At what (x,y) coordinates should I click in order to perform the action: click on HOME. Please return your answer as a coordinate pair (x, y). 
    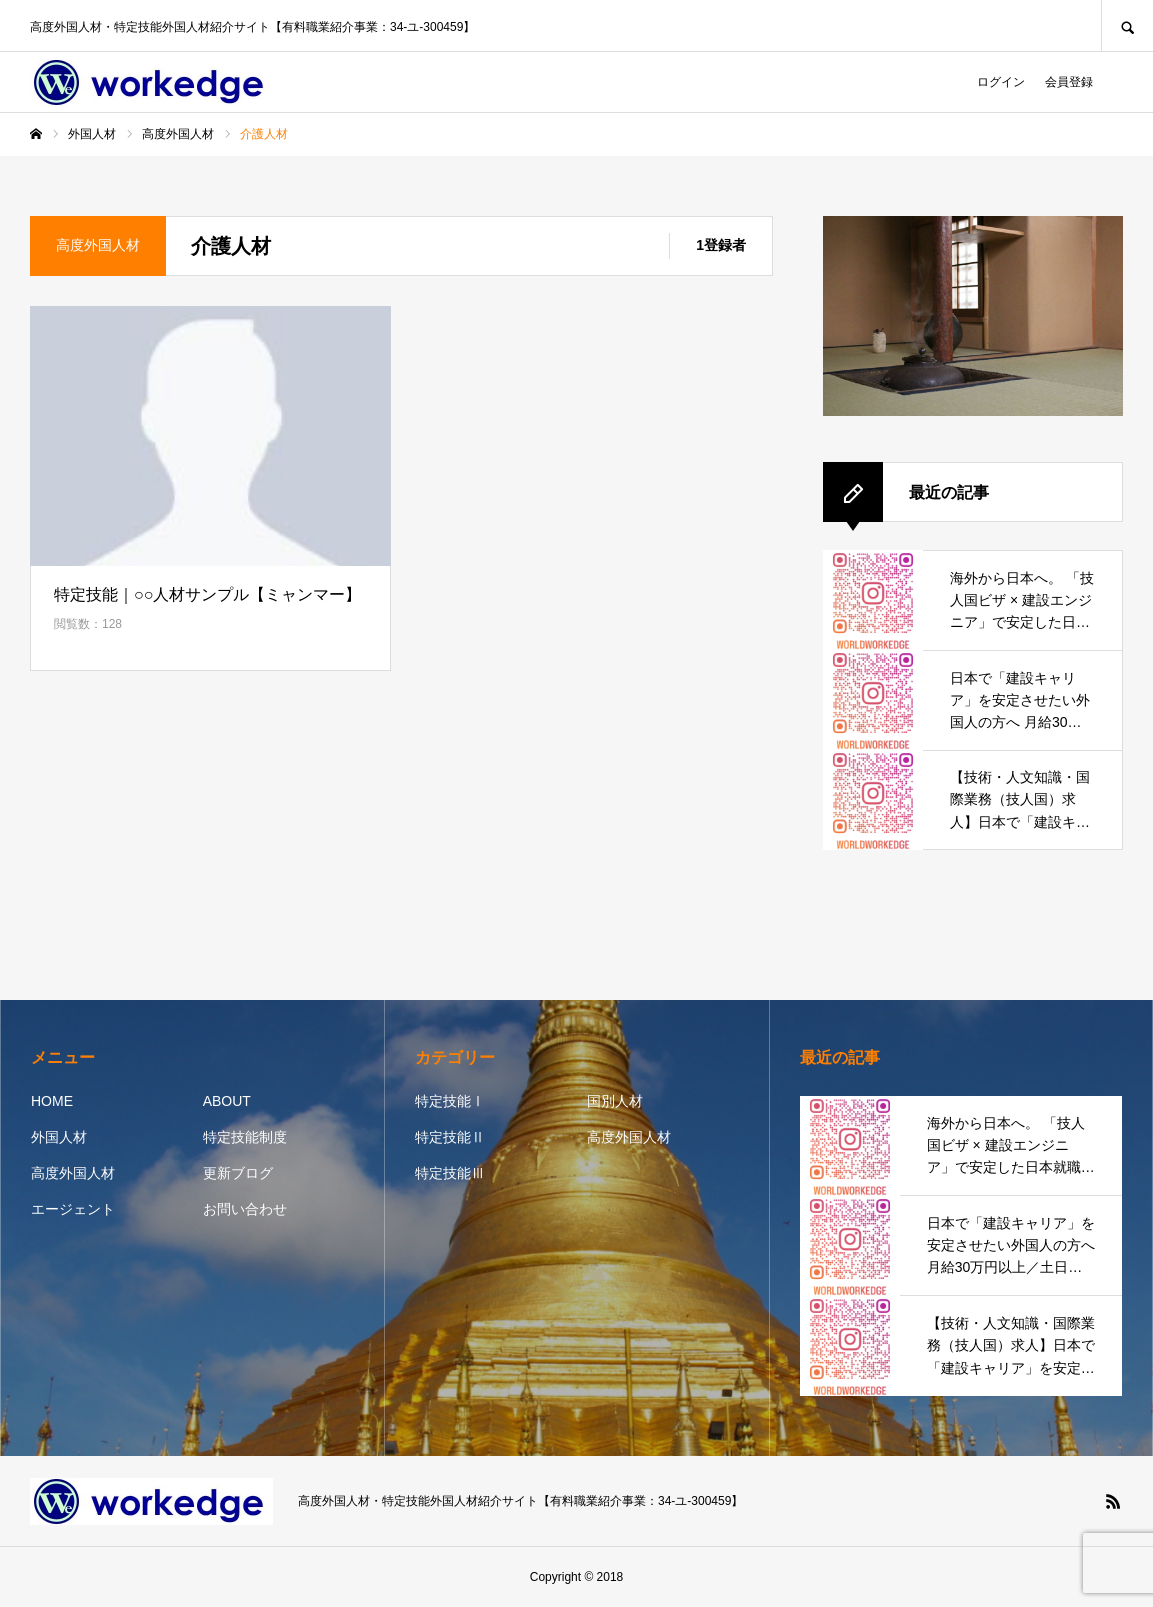
    Looking at the image, I should click on (52, 1101).